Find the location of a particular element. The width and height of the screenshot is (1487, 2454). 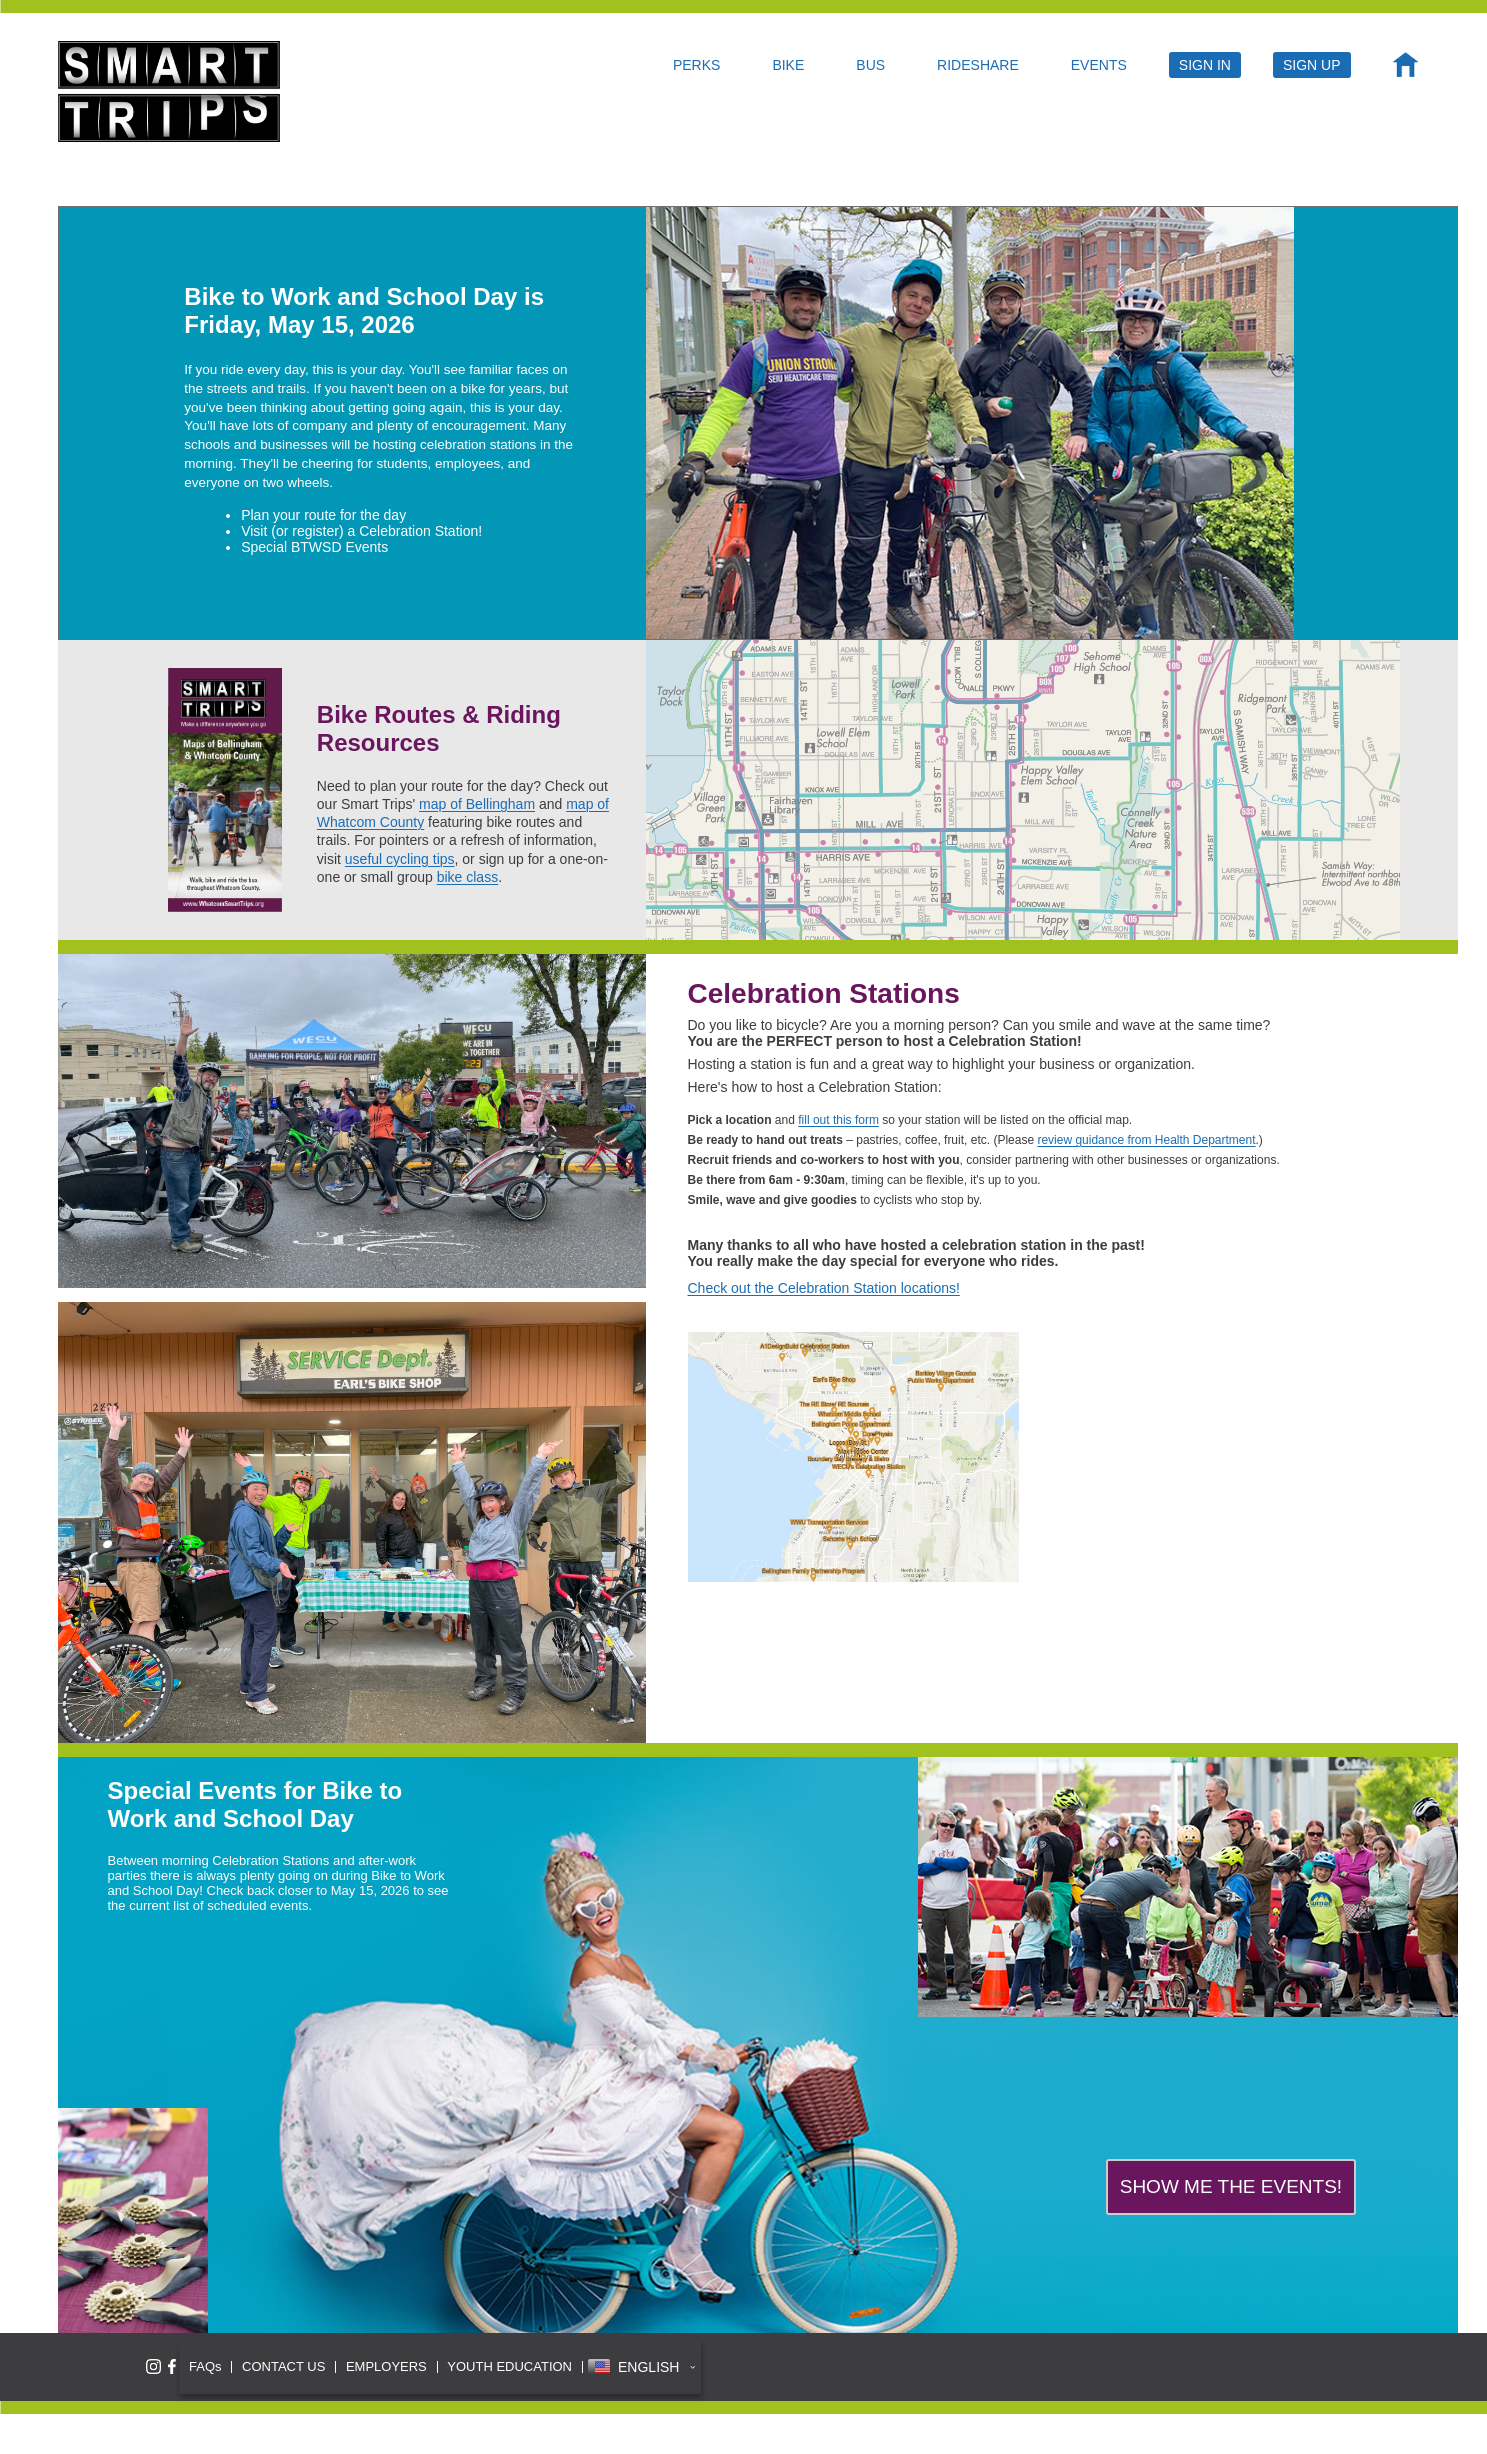

[menuitem] is located at coordinates (1405, 69).